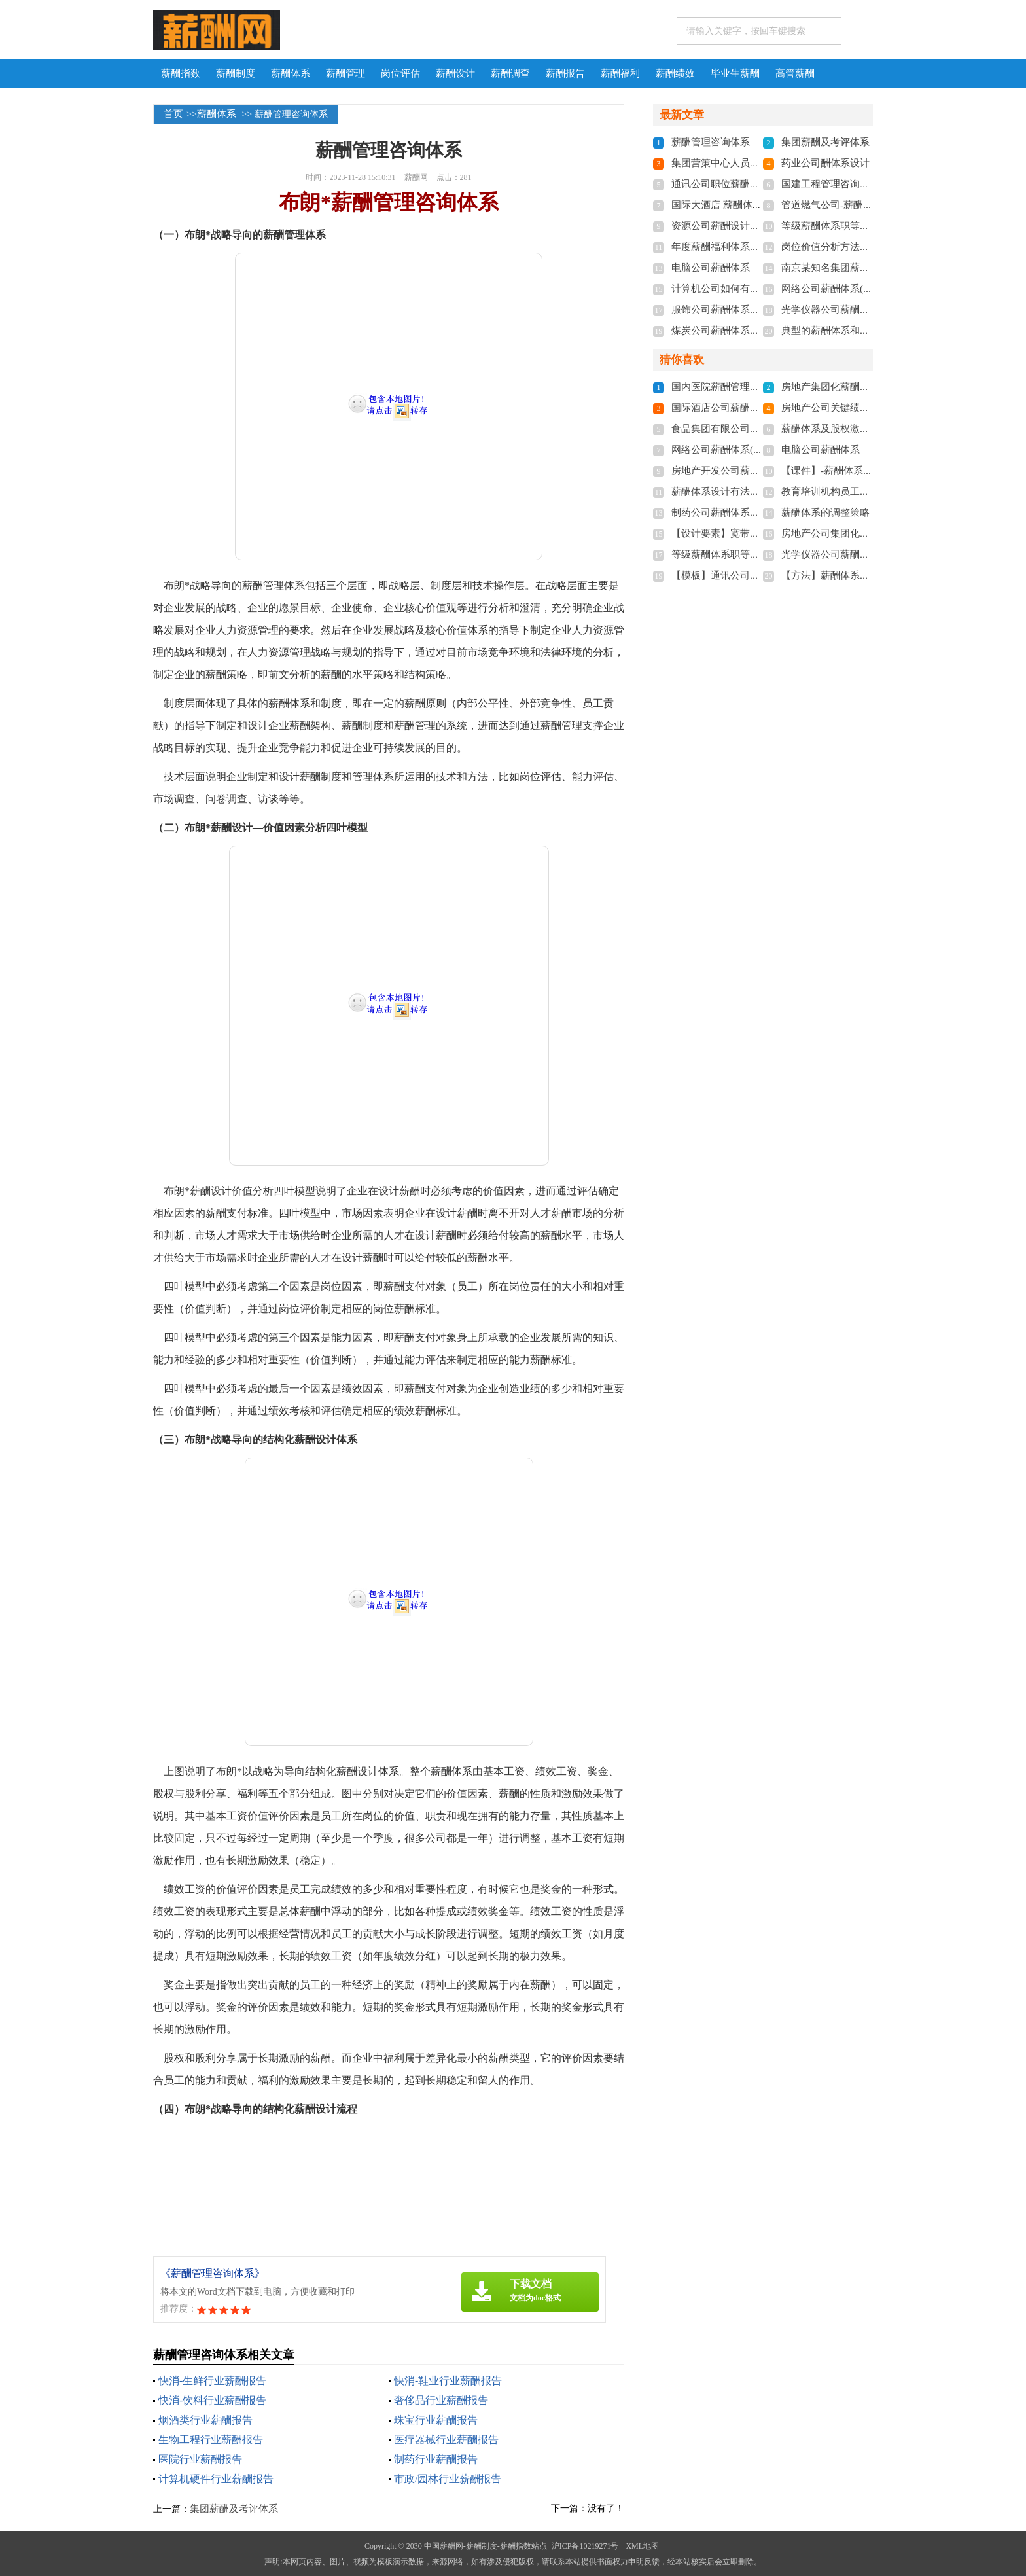 The width and height of the screenshot is (1026, 2576). Describe the element at coordinates (447, 2478) in the screenshot. I see `市政/园林行业薪酬报告` at that location.